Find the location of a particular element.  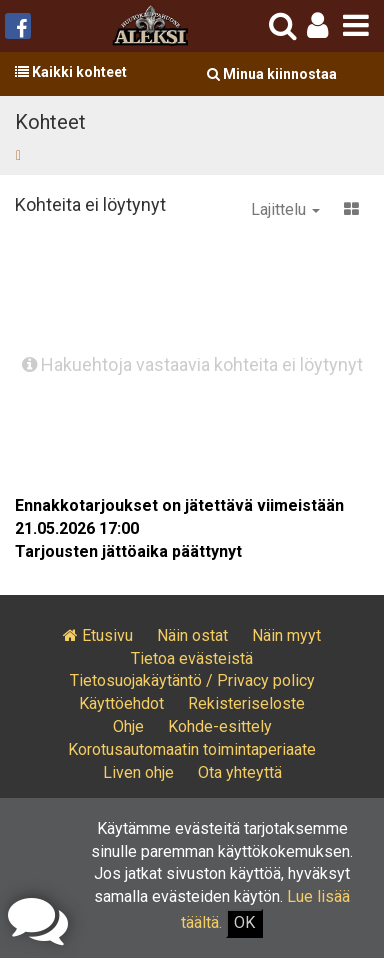

Kohde-esittely is located at coordinates (220, 726).